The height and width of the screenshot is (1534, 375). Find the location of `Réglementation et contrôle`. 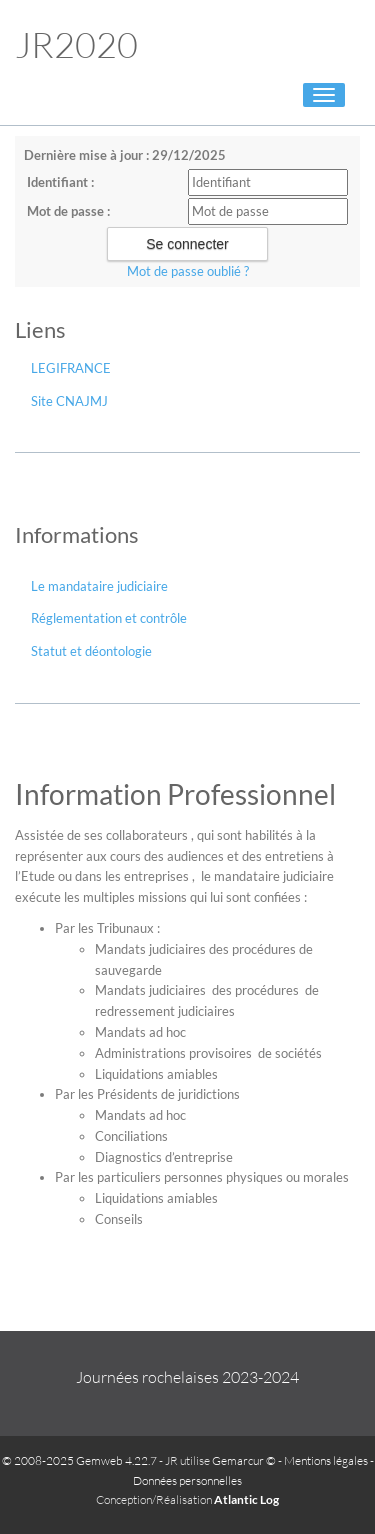

Réglementation et contrôle is located at coordinates (109, 618).